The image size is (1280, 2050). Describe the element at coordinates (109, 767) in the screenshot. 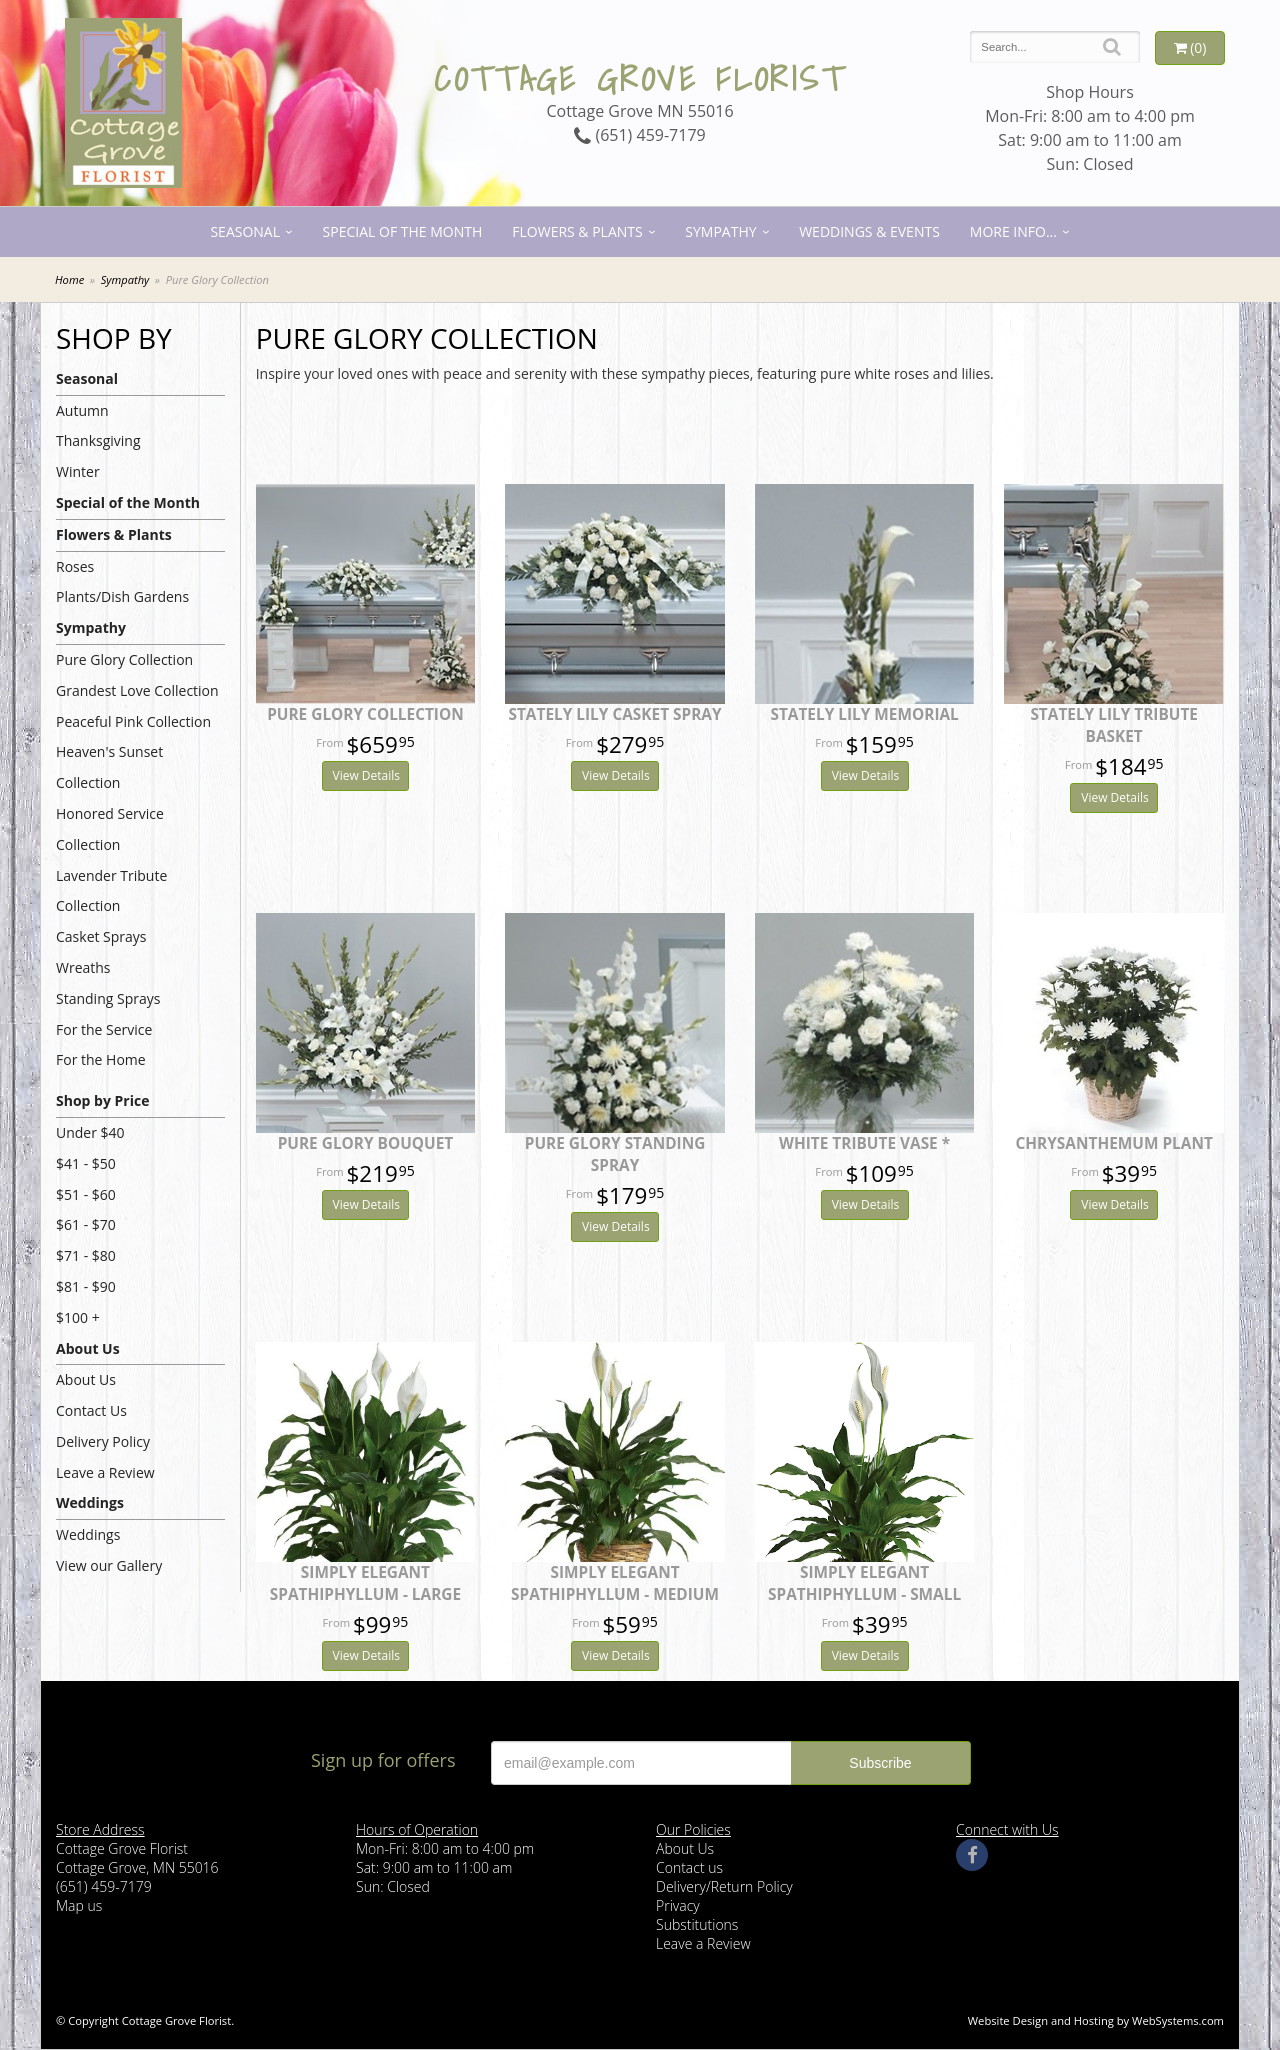

I see `Heaven's Sunset Collection` at that location.